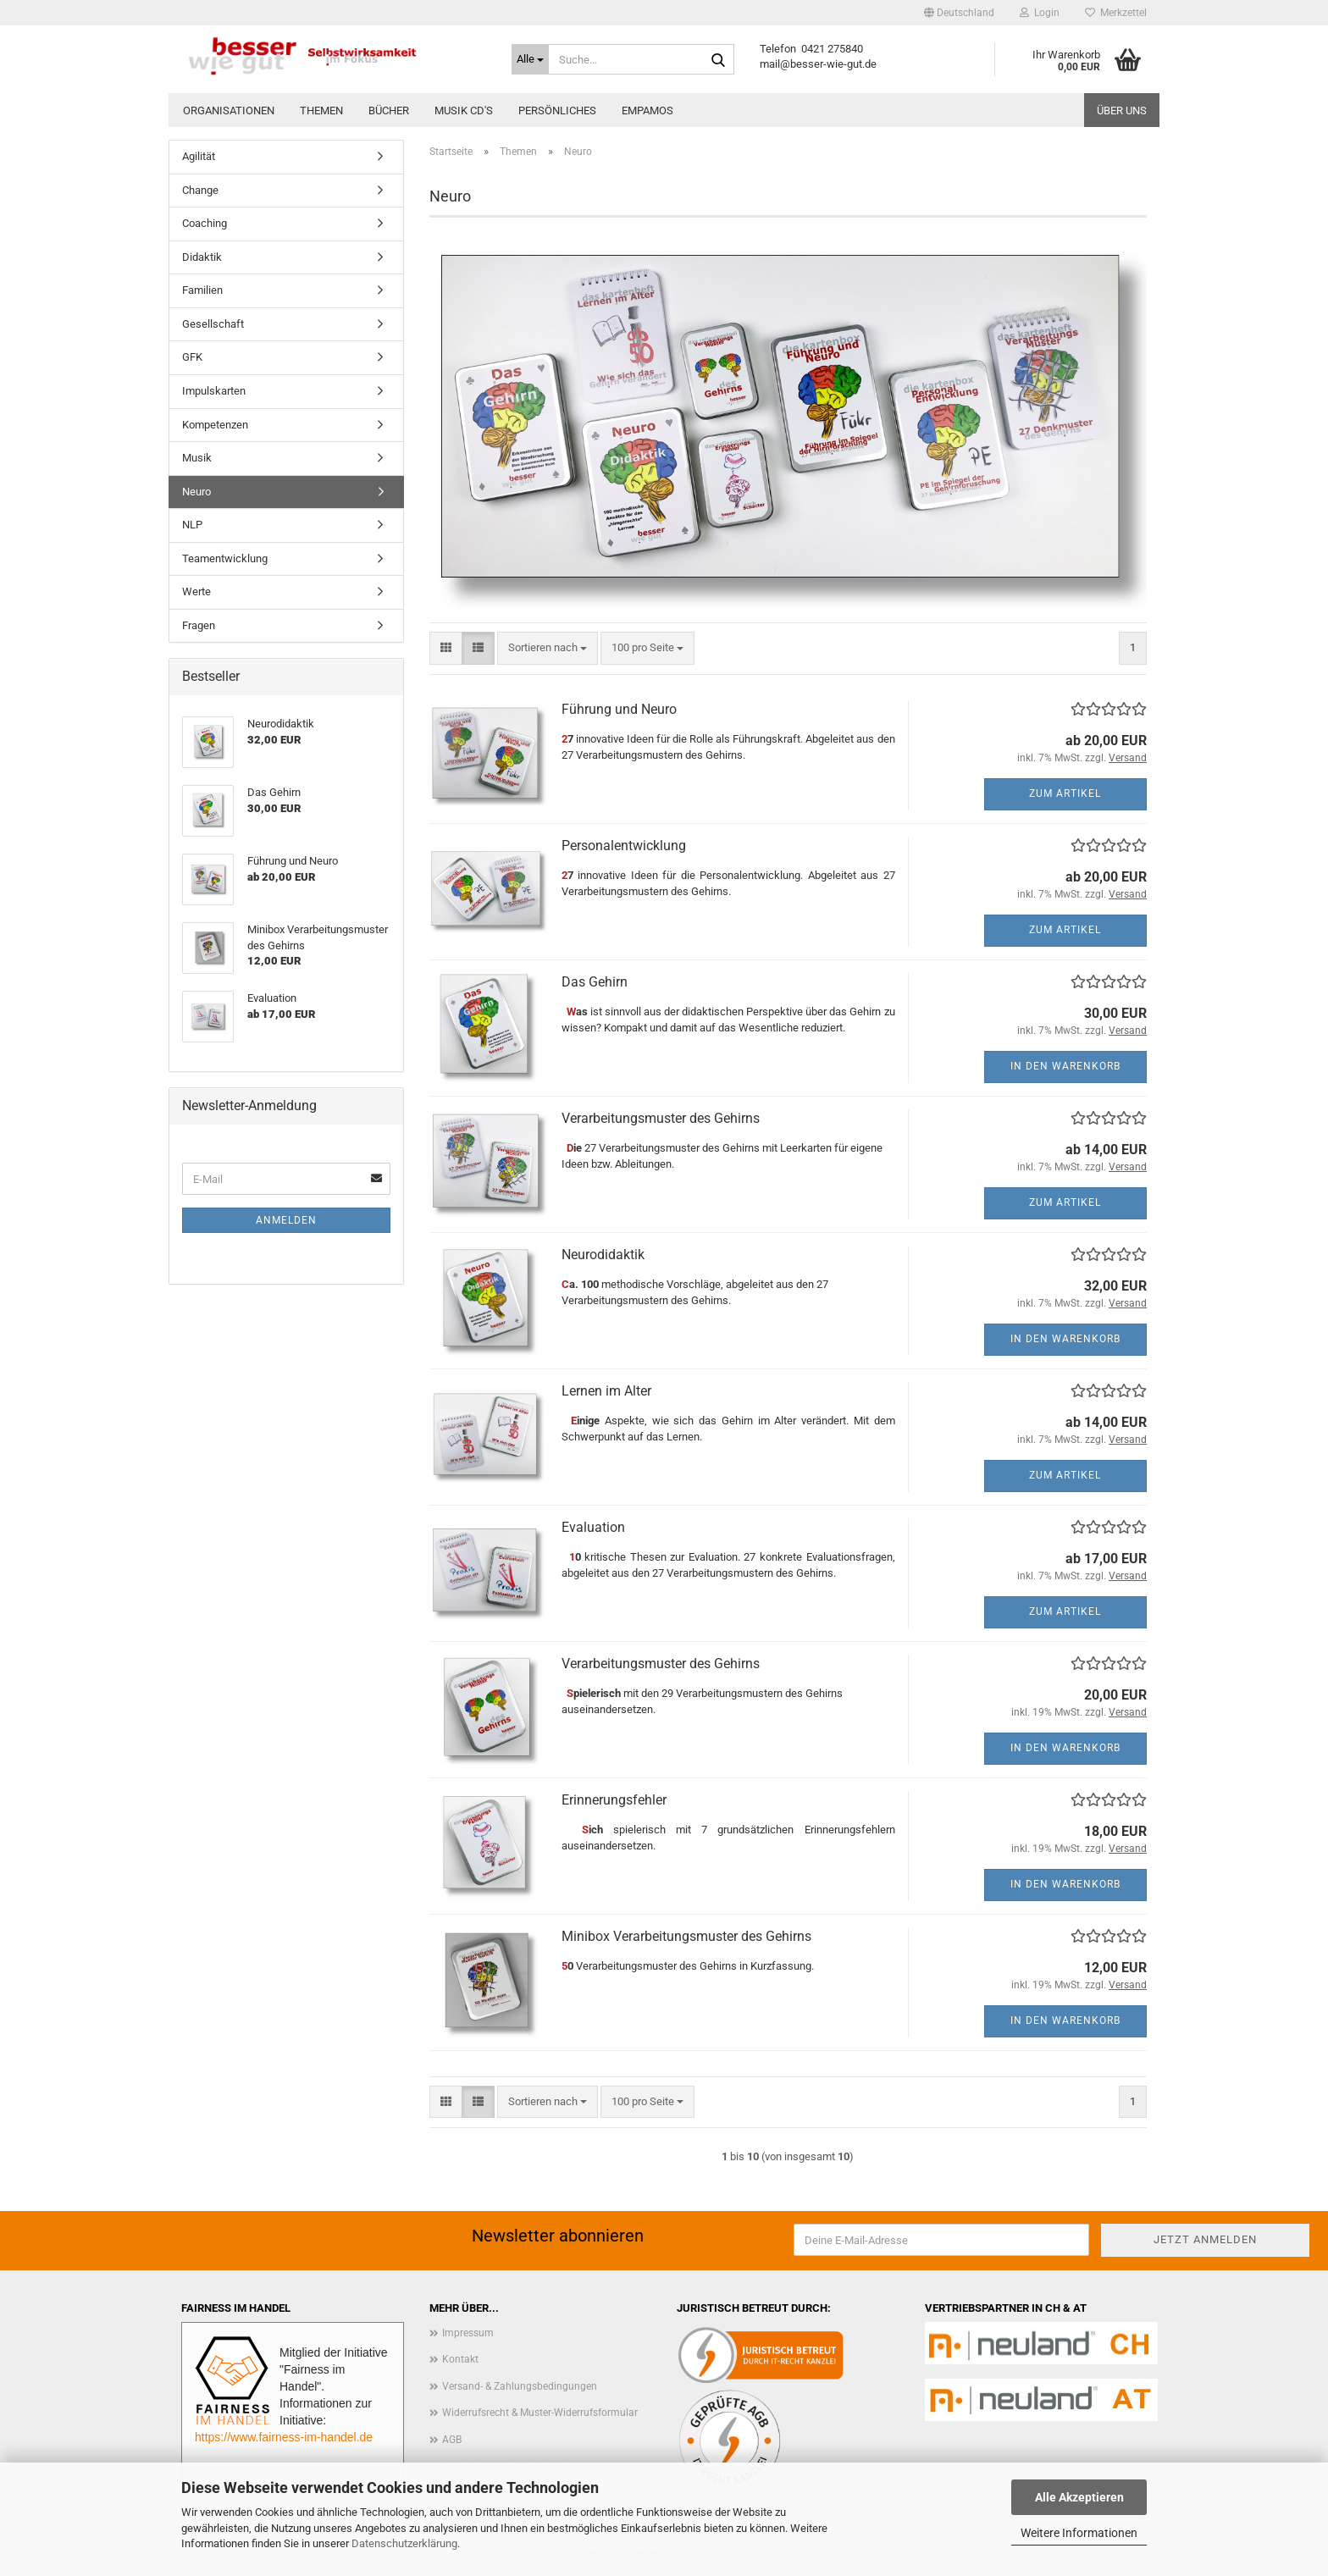  Describe the element at coordinates (202, 290) in the screenshot. I see `Familien` at that location.